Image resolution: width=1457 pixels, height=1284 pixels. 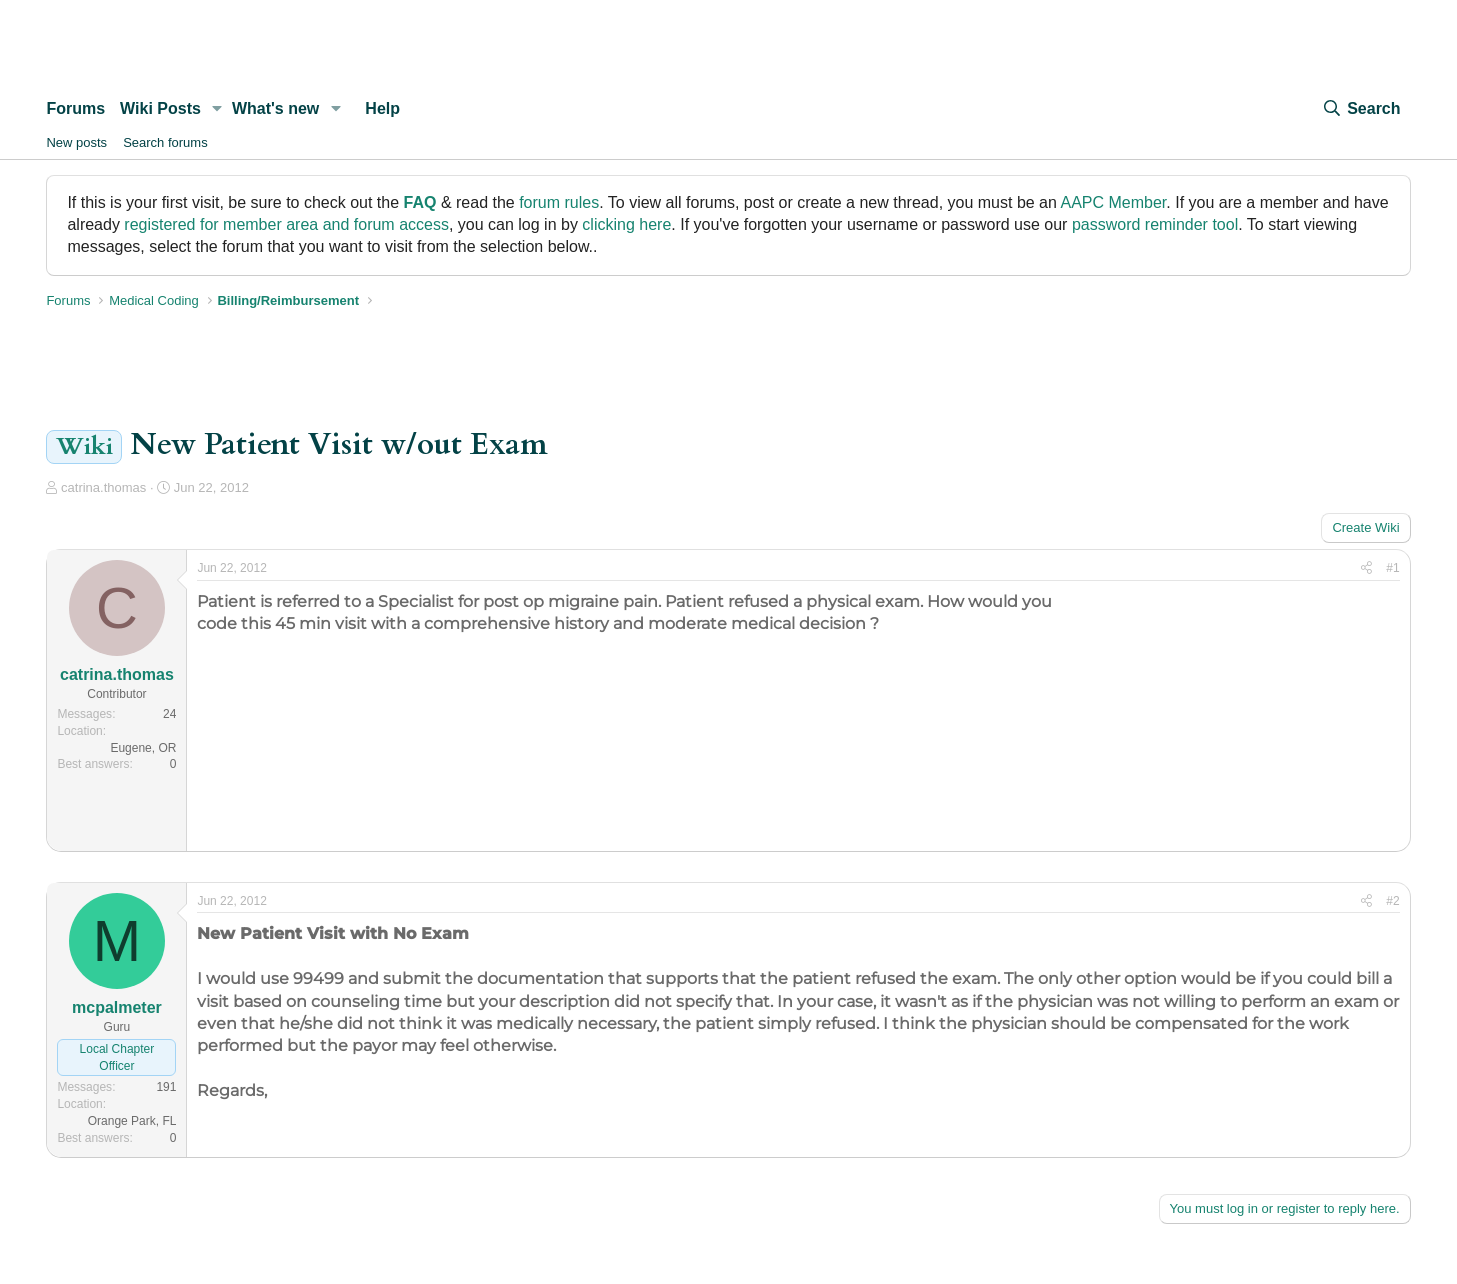 What do you see at coordinates (217, 109) in the screenshot?
I see `[button]` at bounding box center [217, 109].